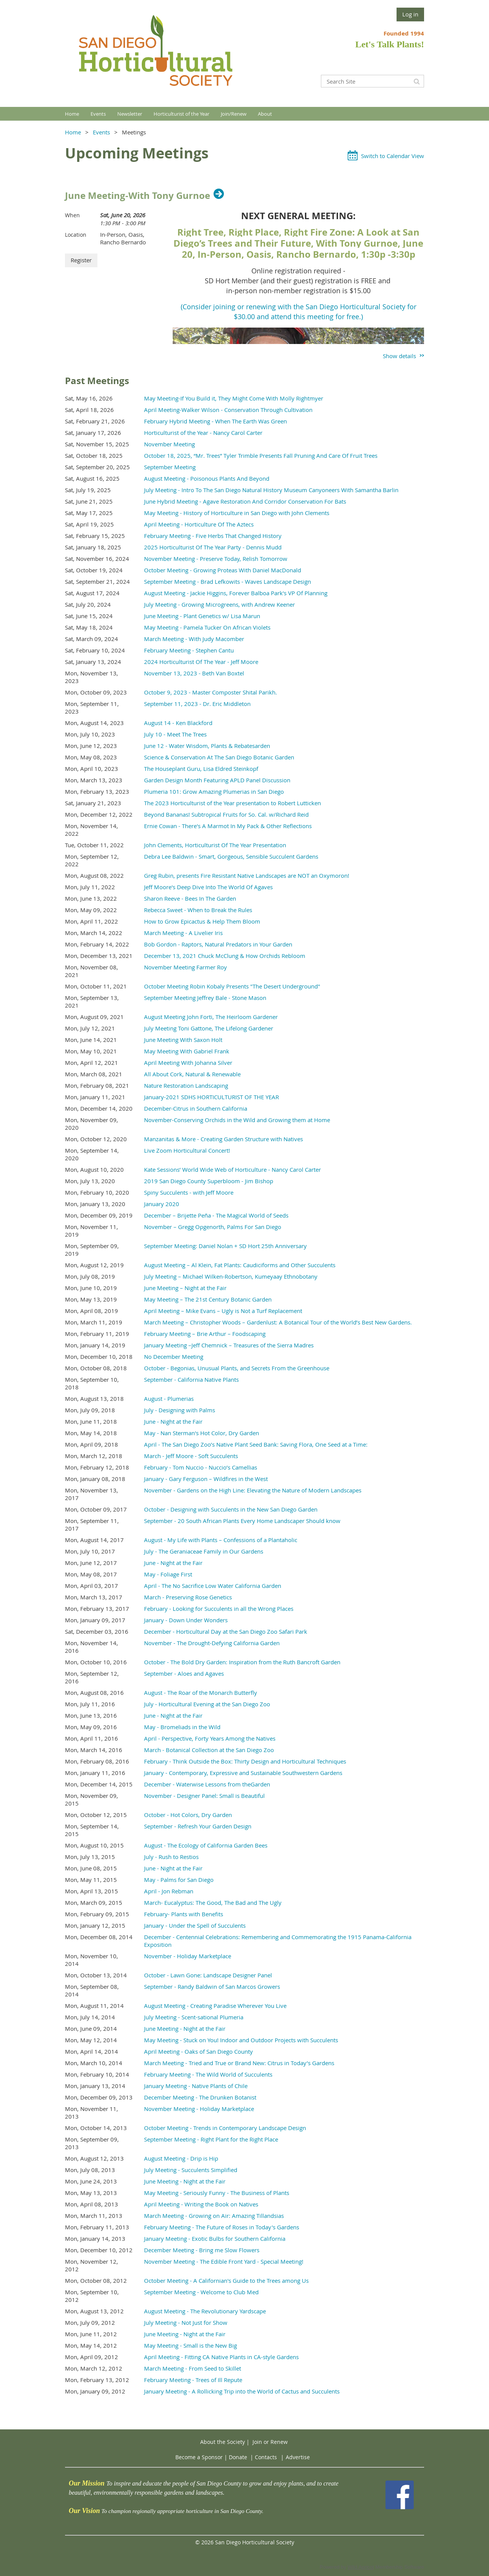 The image size is (489, 2576). Describe the element at coordinates (218, 1608) in the screenshot. I see `February - Looking for Succulents in all the Wrong Places` at that location.